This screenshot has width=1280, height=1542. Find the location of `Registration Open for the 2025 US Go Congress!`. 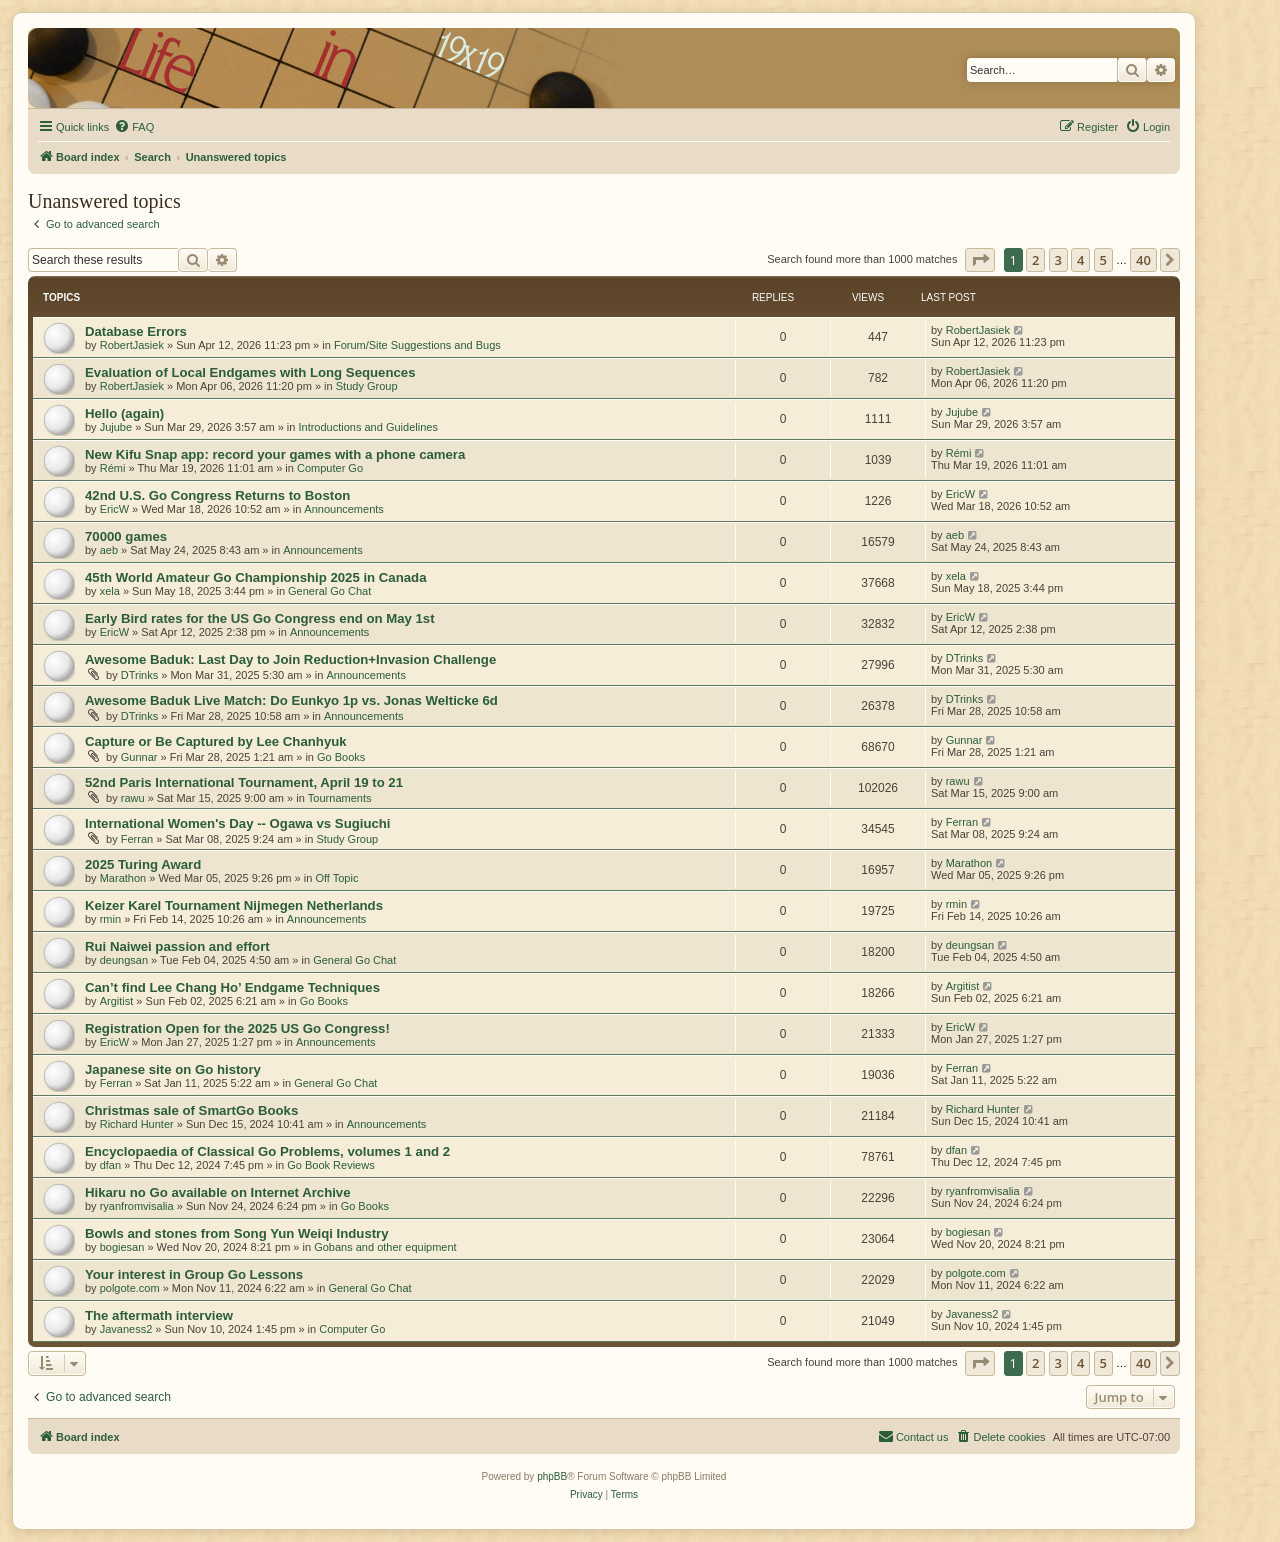

Registration Open for the 2025 US Go Congress! is located at coordinates (237, 1028).